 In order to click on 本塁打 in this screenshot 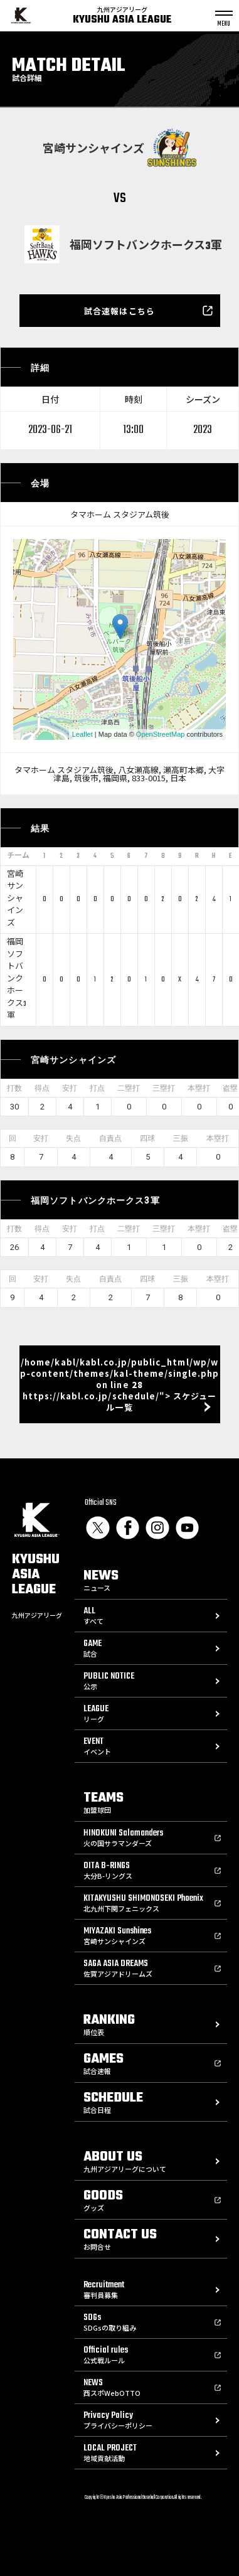, I will do `click(199, 1088)`.